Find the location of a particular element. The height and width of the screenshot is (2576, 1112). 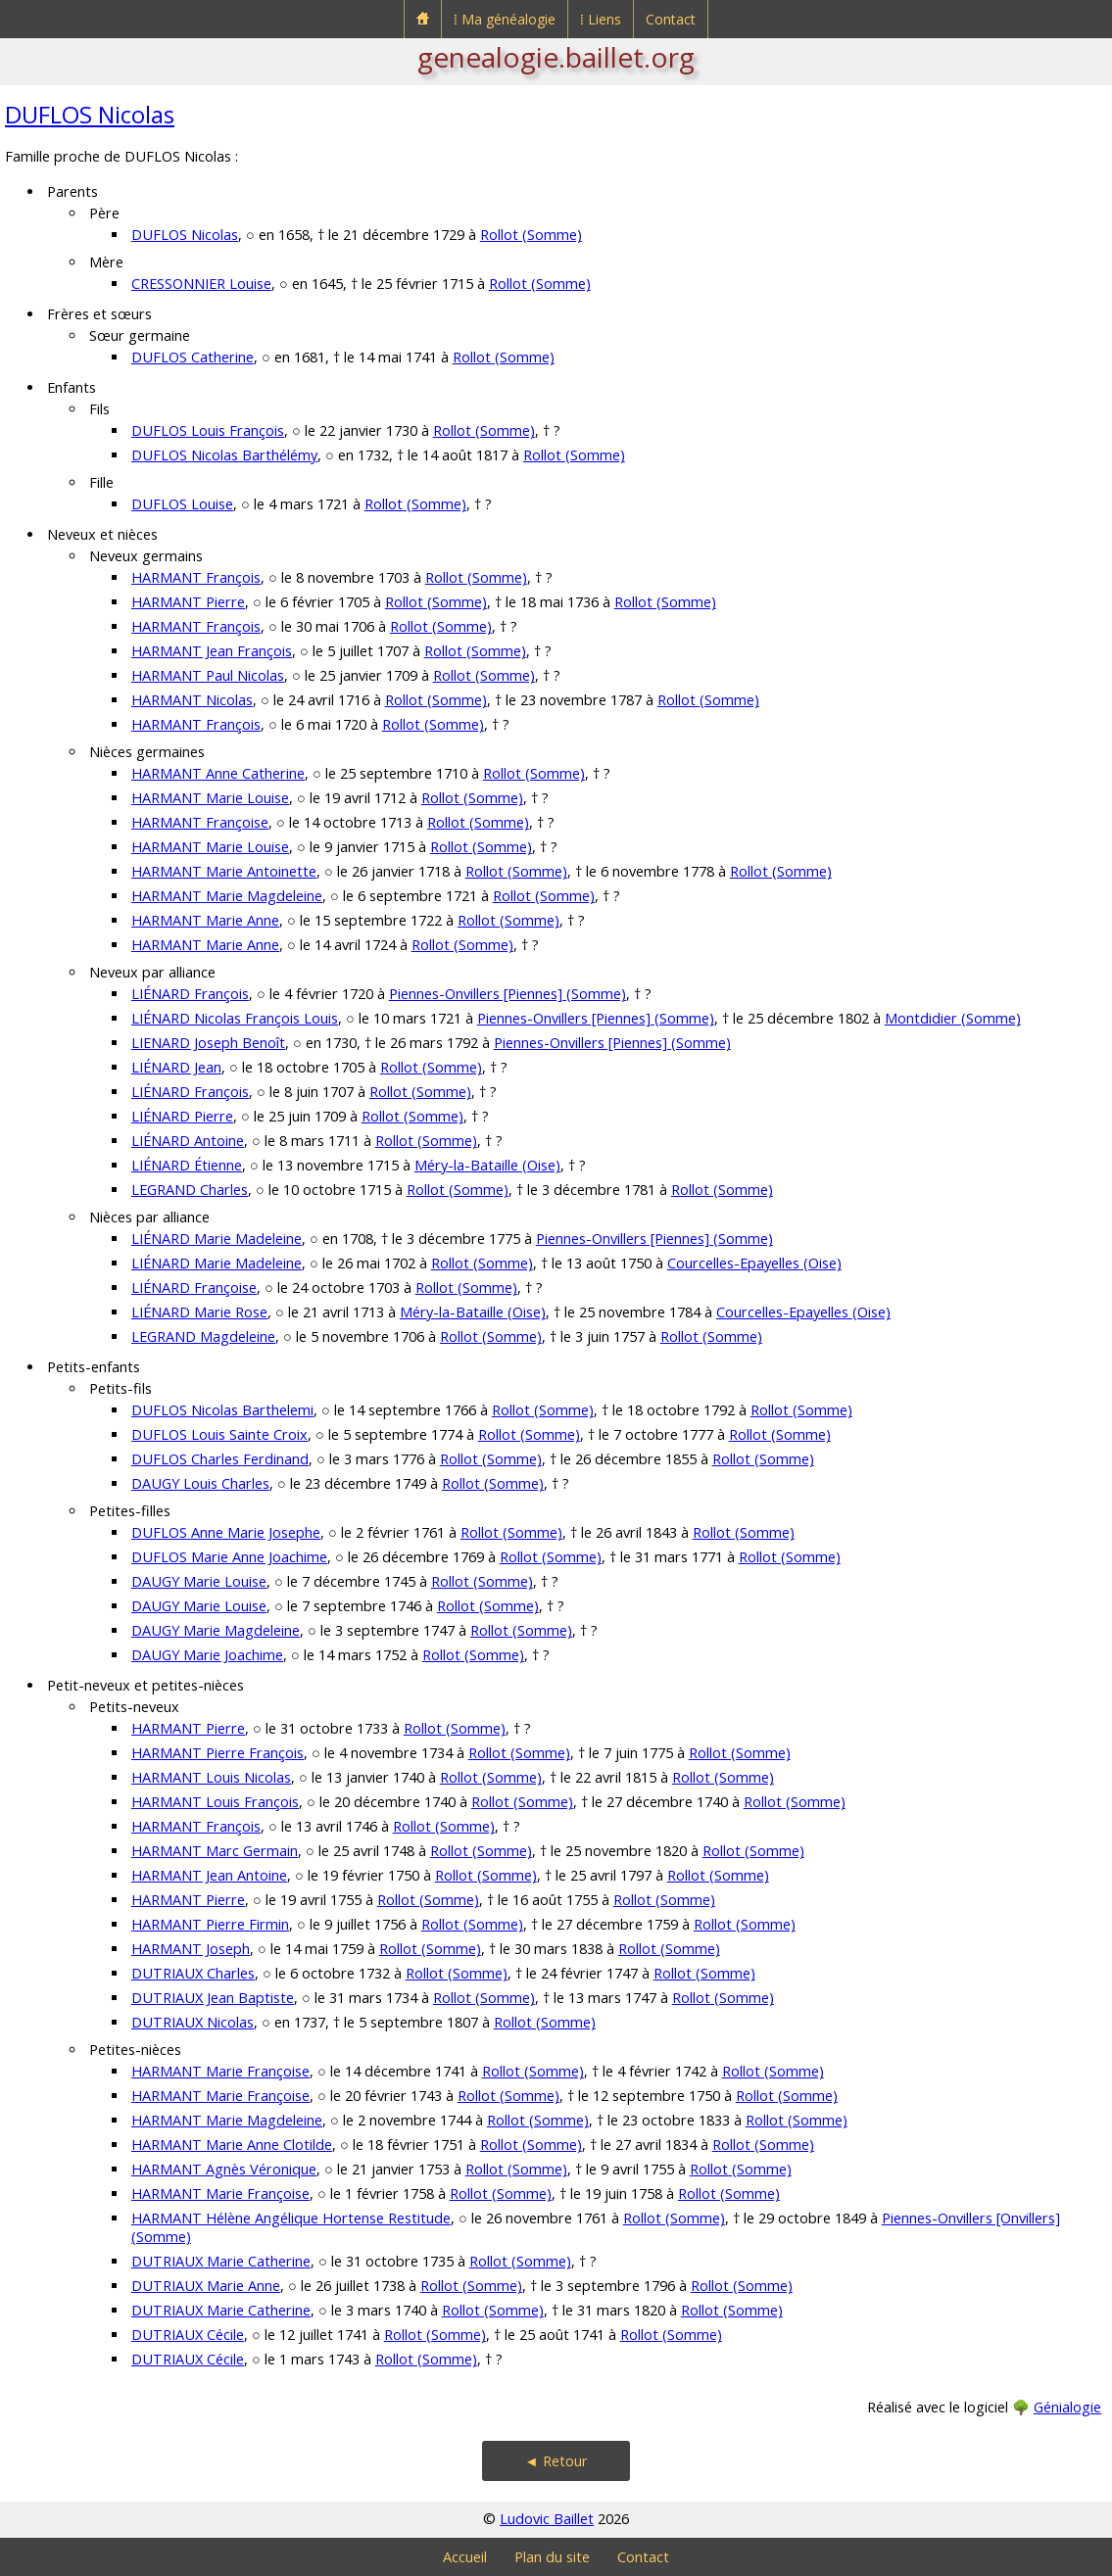

DUTRIAUX Marie Anne is located at coordinates (205, 2285).